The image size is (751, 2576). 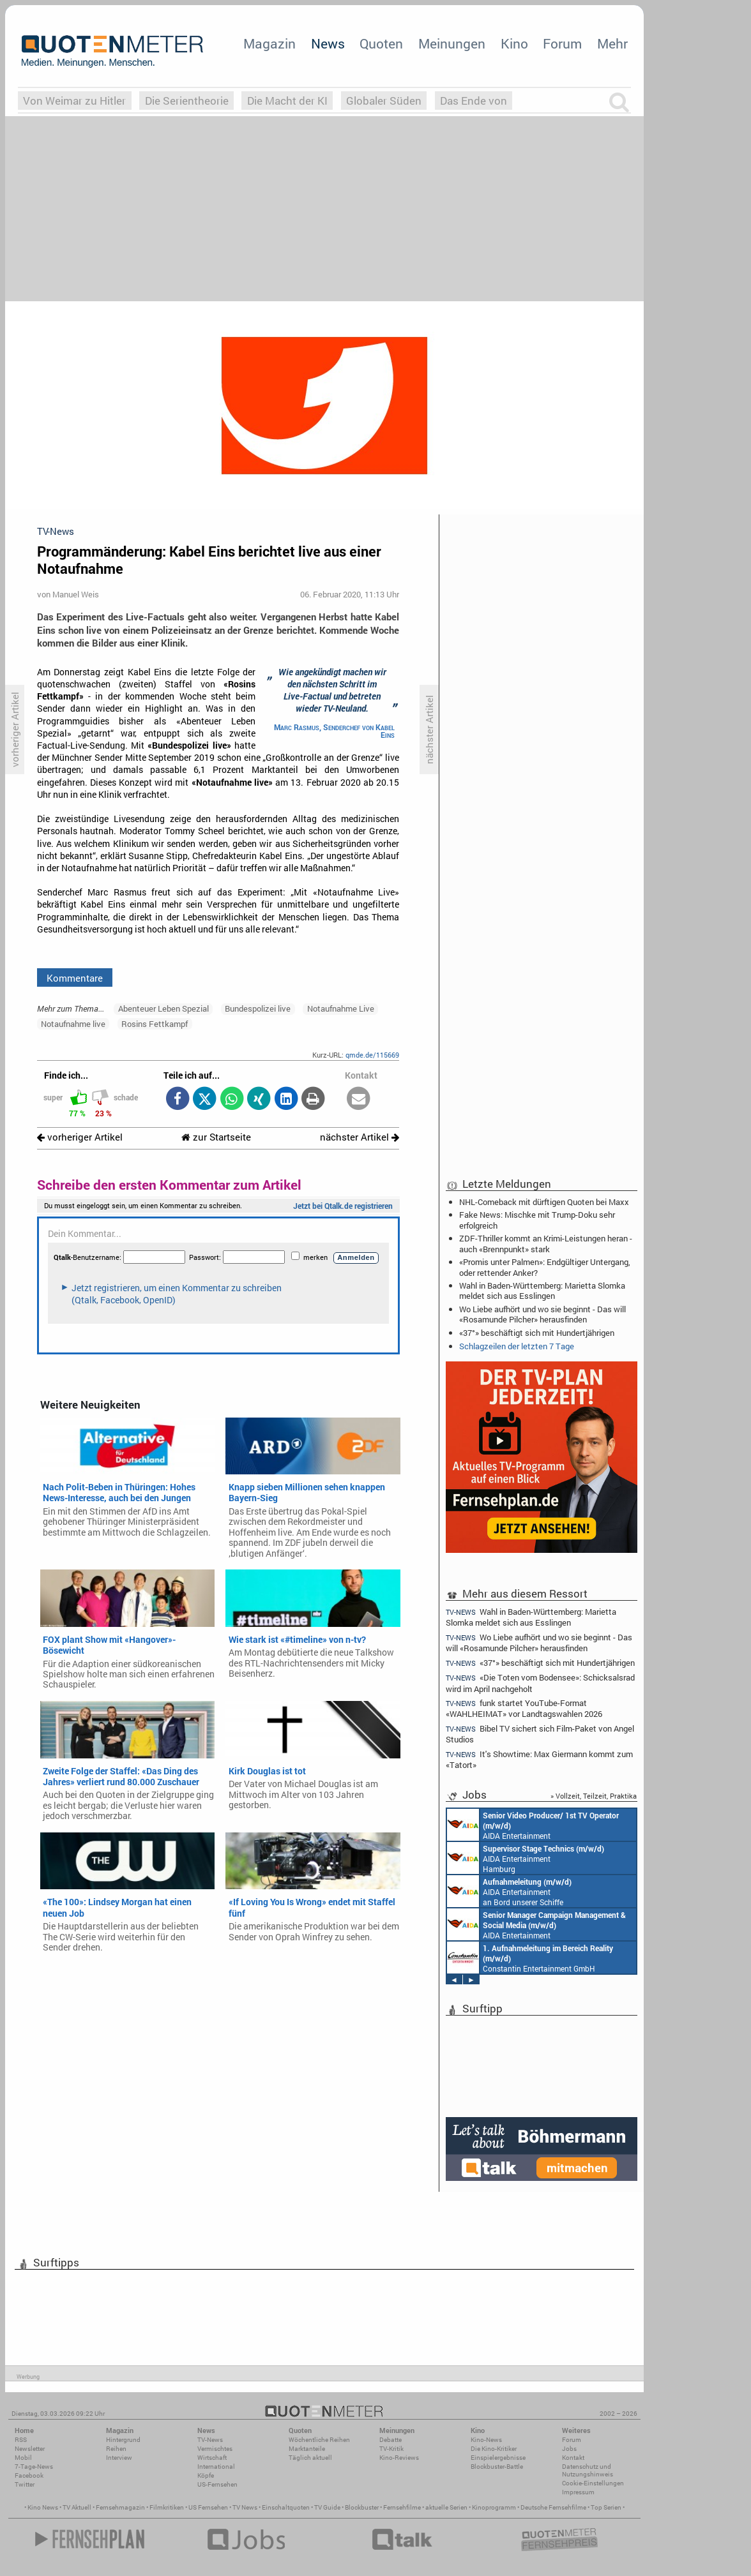 What do you see at coordinates (498, 2457) in the screenshot?
I see `Einspielergebnisse` at bounding box center [498, 2457].